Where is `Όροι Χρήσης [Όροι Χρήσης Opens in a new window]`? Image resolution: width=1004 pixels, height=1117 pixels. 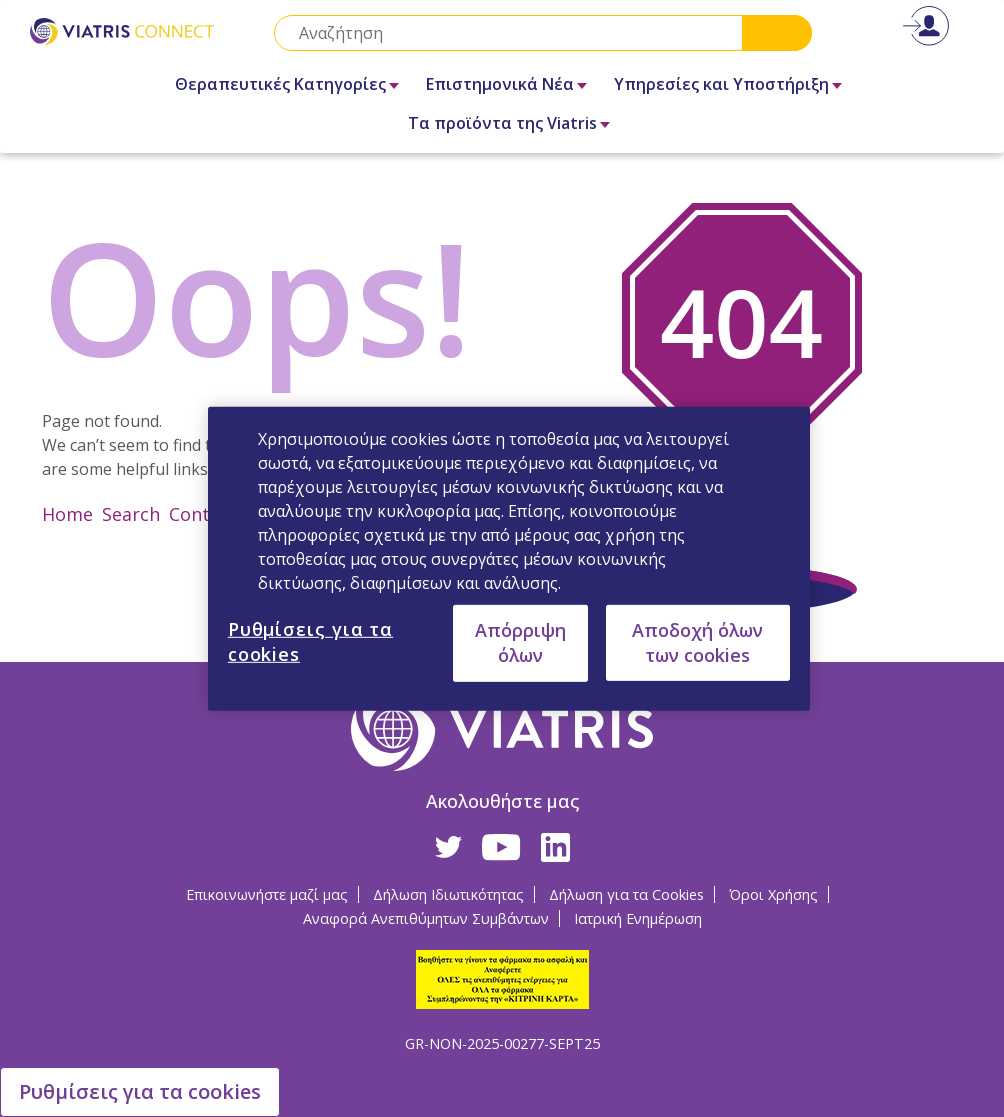 Όροι Χρήσης [Όροι Χρήσης Opens in a new window] is located at coordinates (773, 894).